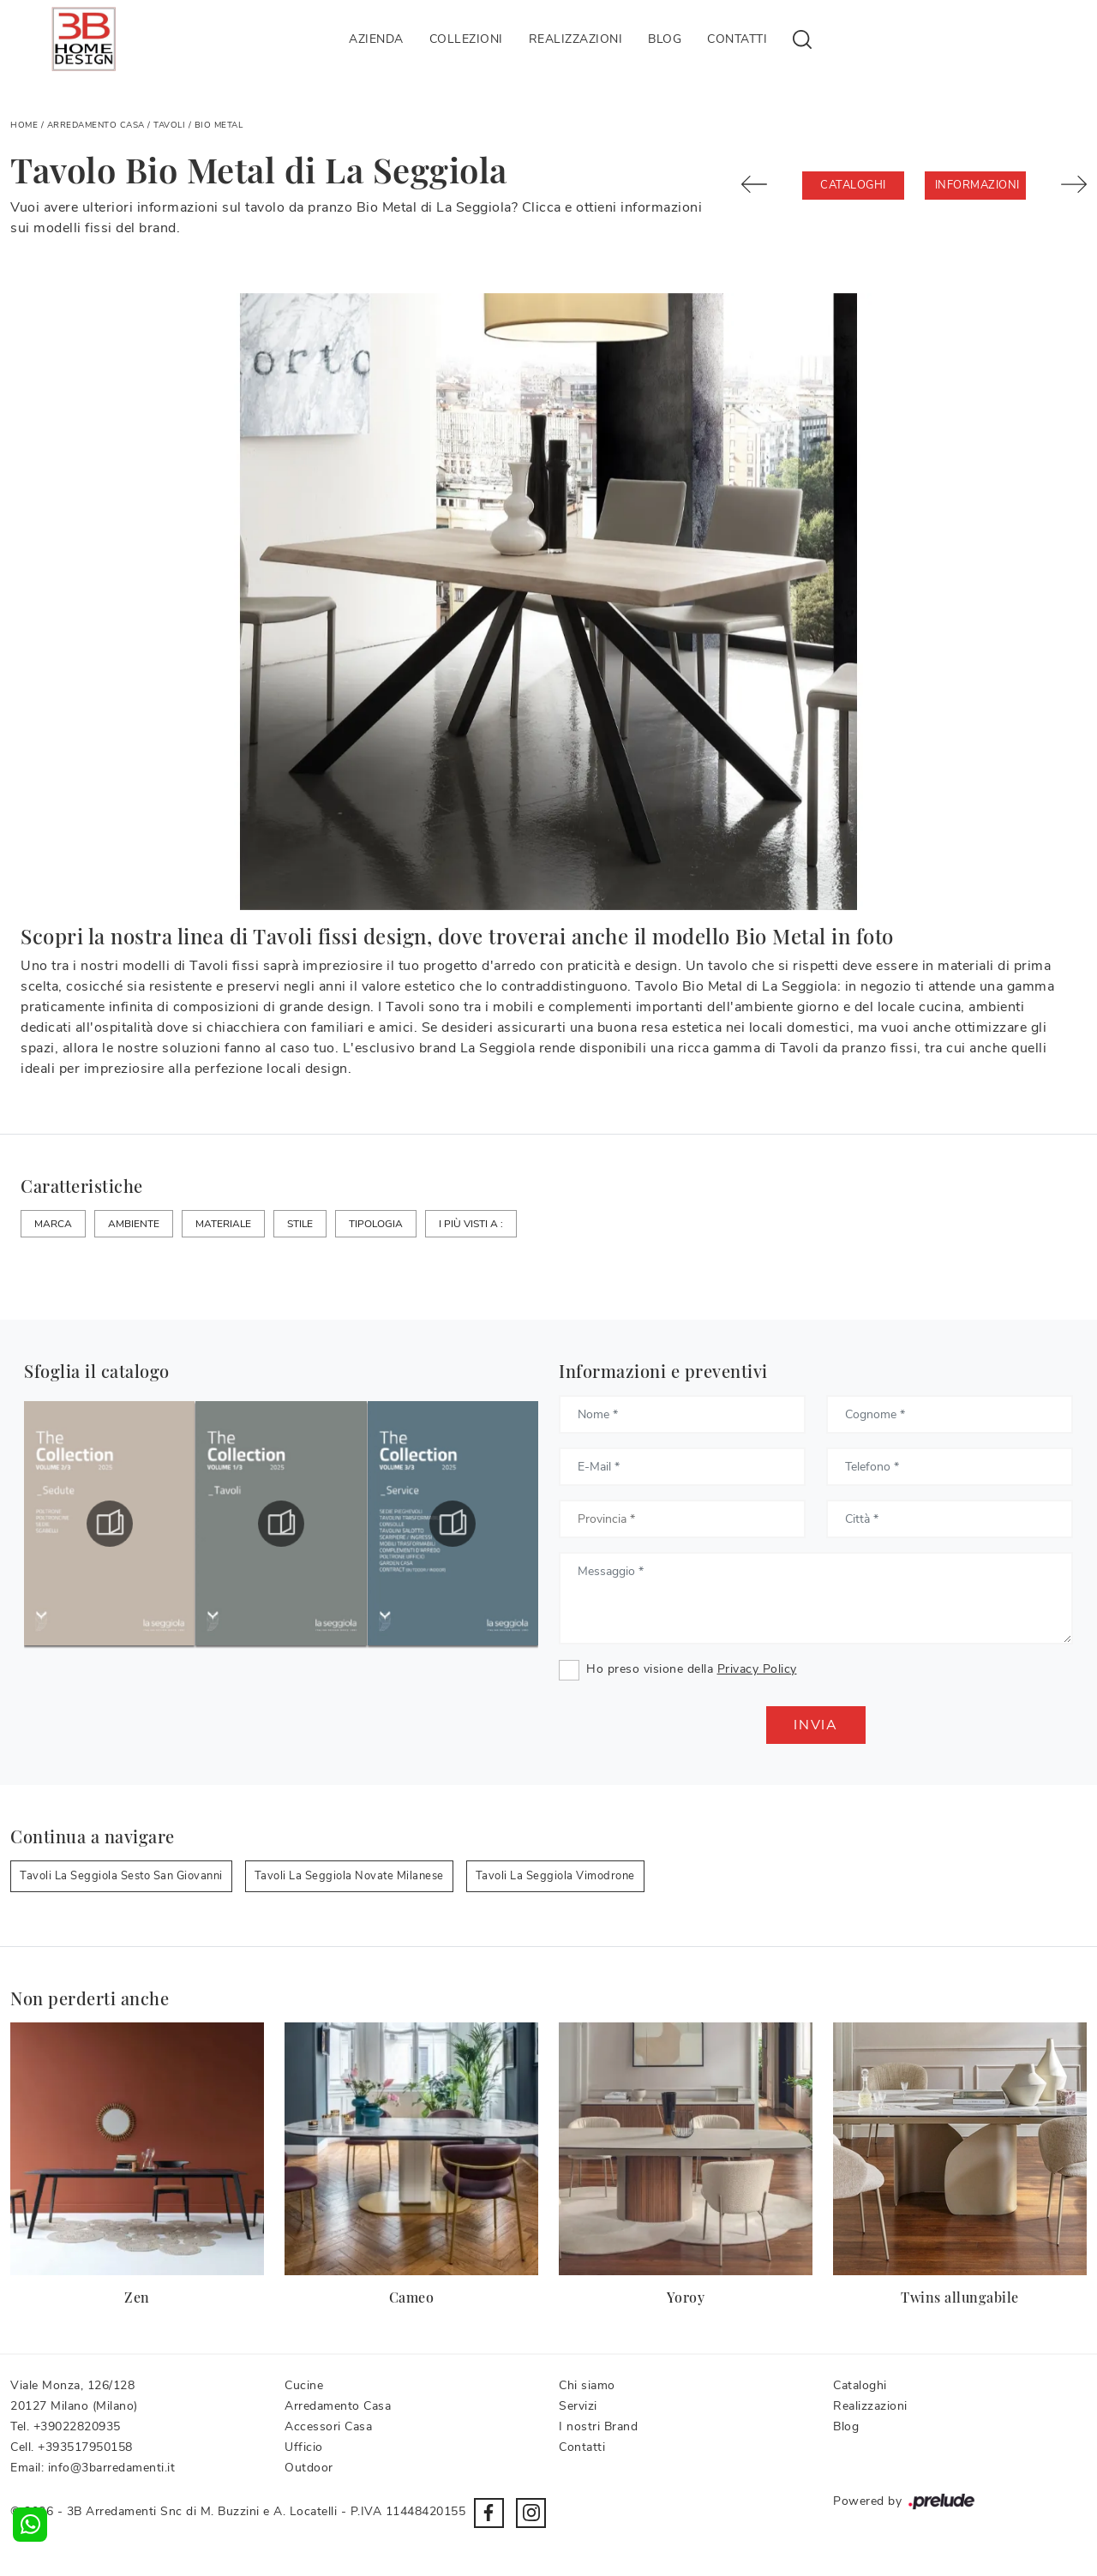 This screenshot has height=2576, width=1097. Describe the element at coordinates (737, 39) in the screenshot. I see `Contatti` at that location.